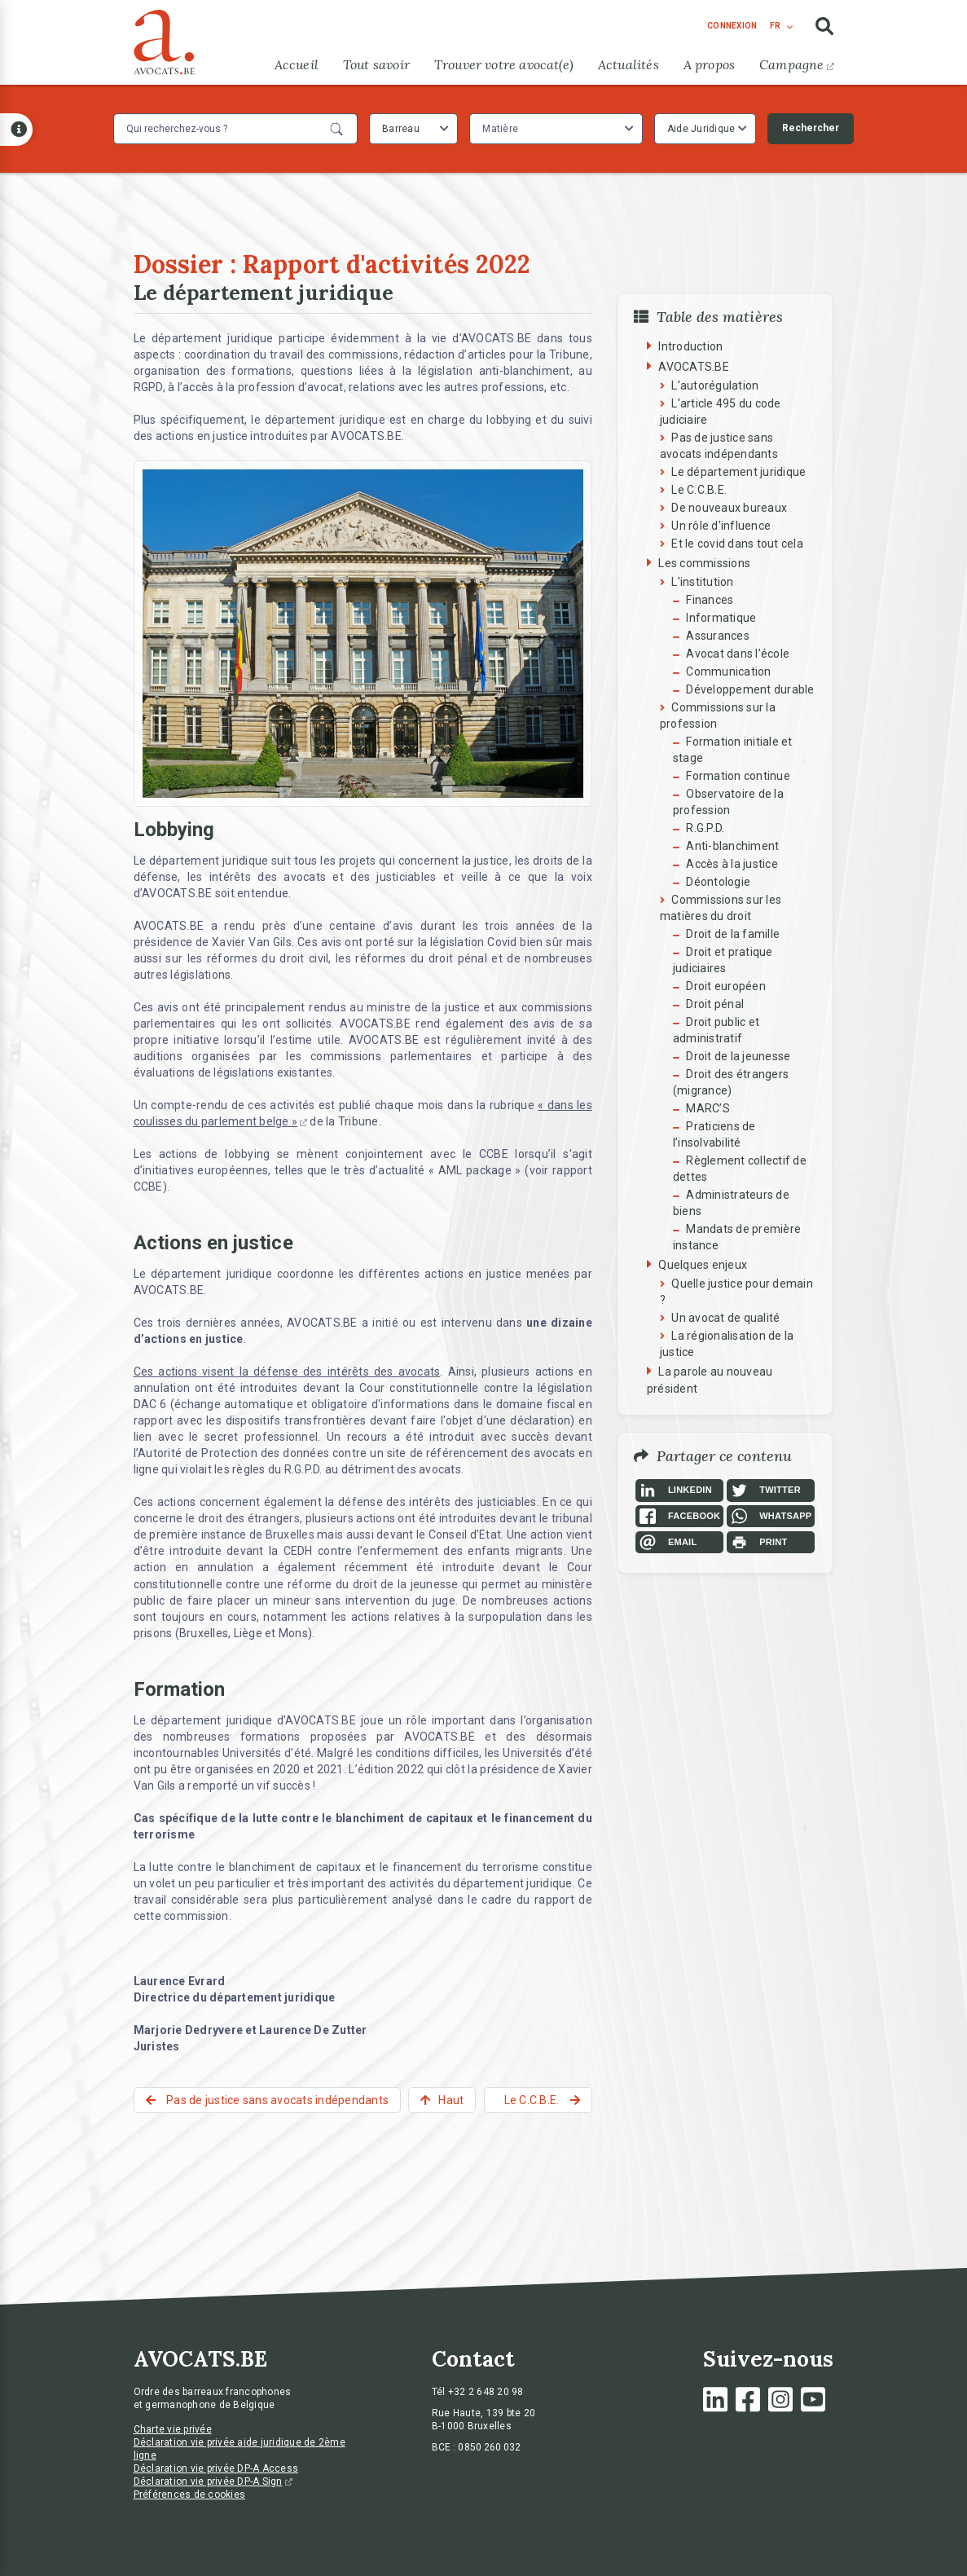  Describe the element at coordinates (732, 25) in the screenshot. I see `connexion` at that location.